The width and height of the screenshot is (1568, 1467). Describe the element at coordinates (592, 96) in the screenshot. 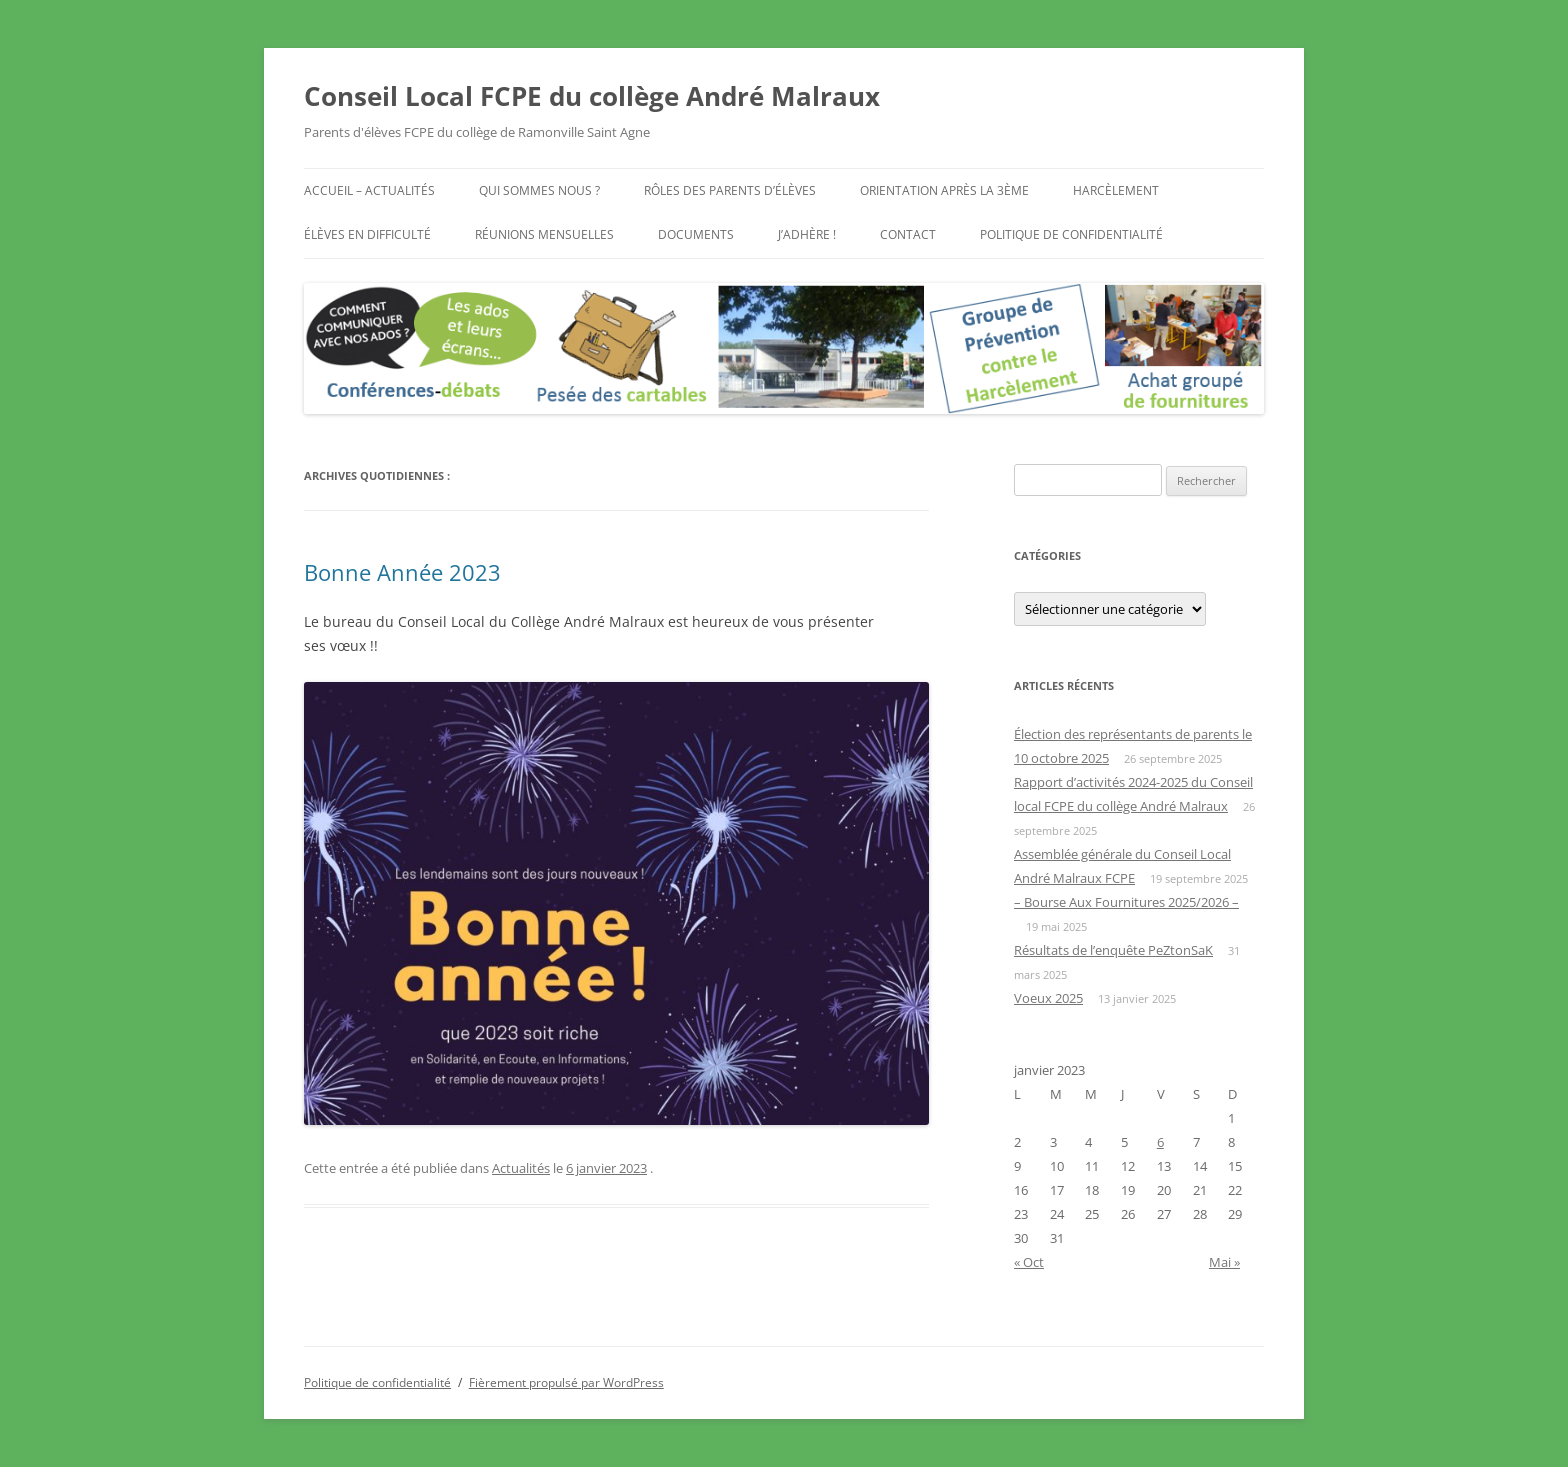

I see `Conseil Local FCPE du collège André Malraux` at that location.